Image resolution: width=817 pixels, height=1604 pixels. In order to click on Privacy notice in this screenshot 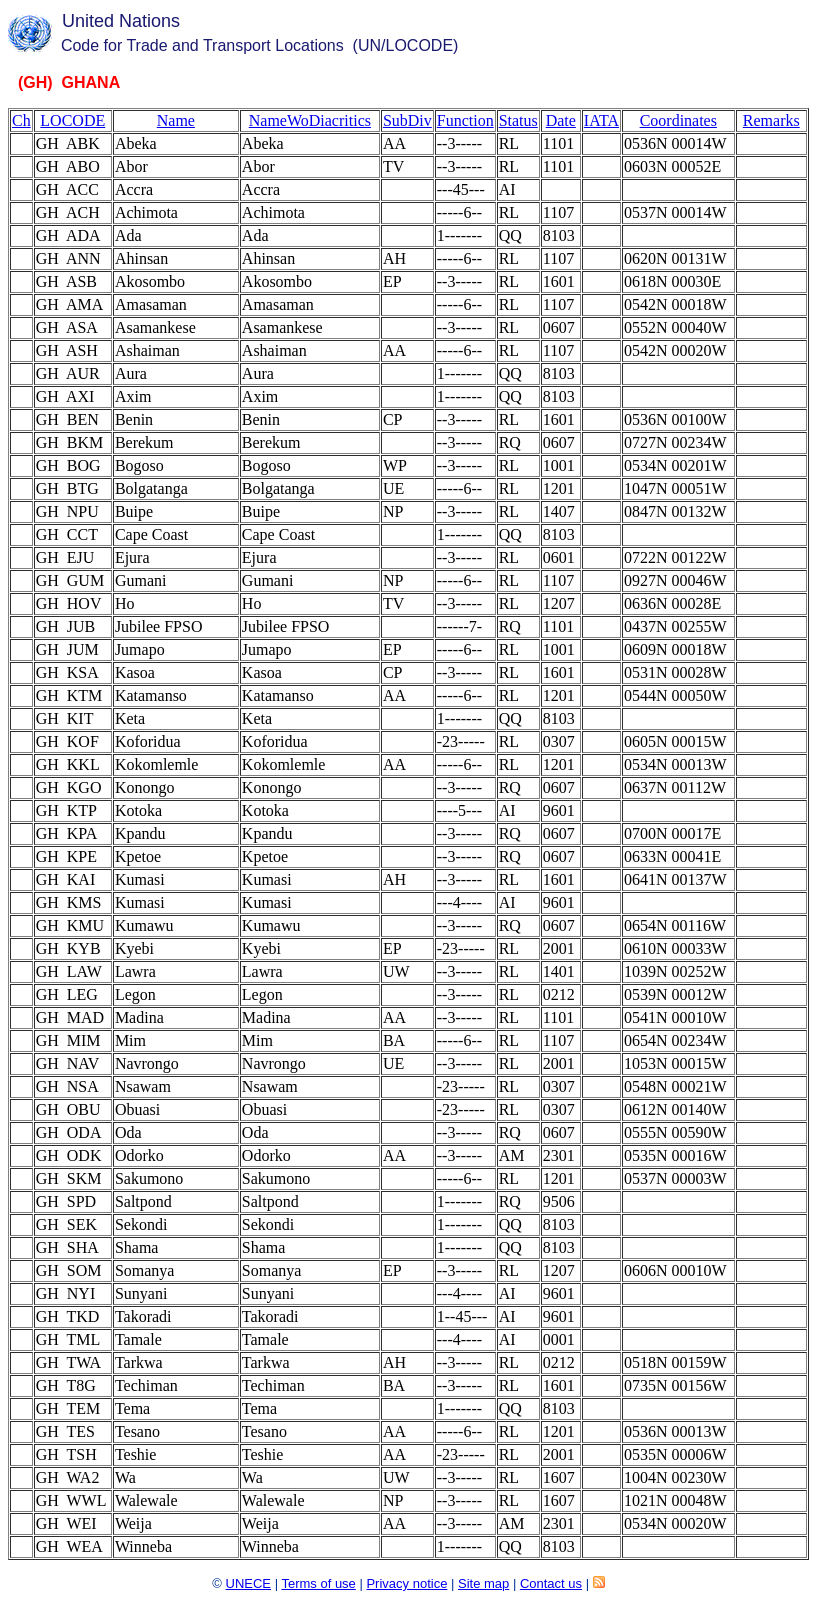, I will do `click(406, 1583)`.